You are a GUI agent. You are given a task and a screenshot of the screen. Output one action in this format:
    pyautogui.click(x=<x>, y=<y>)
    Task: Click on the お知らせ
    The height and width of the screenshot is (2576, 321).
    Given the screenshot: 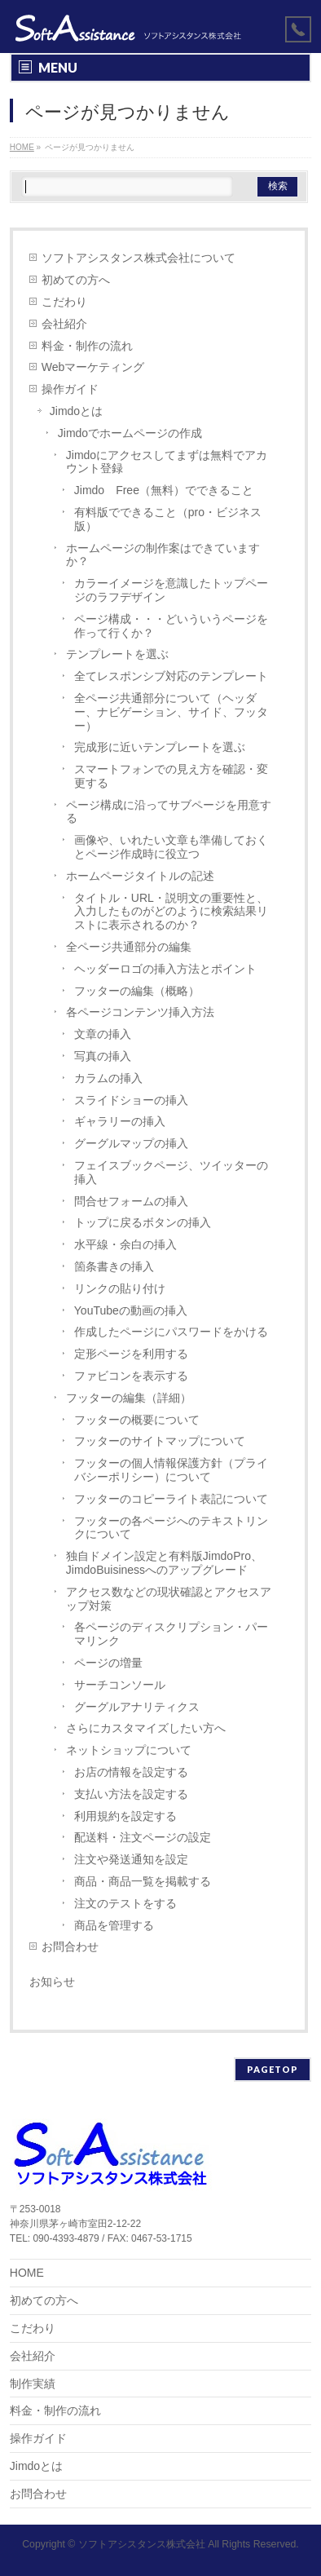 What is the action you would take?
    pyautogui.click(x=52, y=1981)
    